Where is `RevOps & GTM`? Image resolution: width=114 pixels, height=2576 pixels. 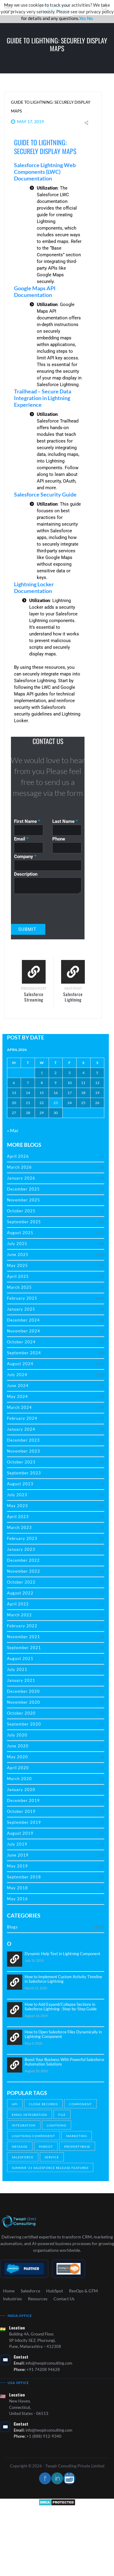 RevOps & GTM is located at coordinates (83, 2290).